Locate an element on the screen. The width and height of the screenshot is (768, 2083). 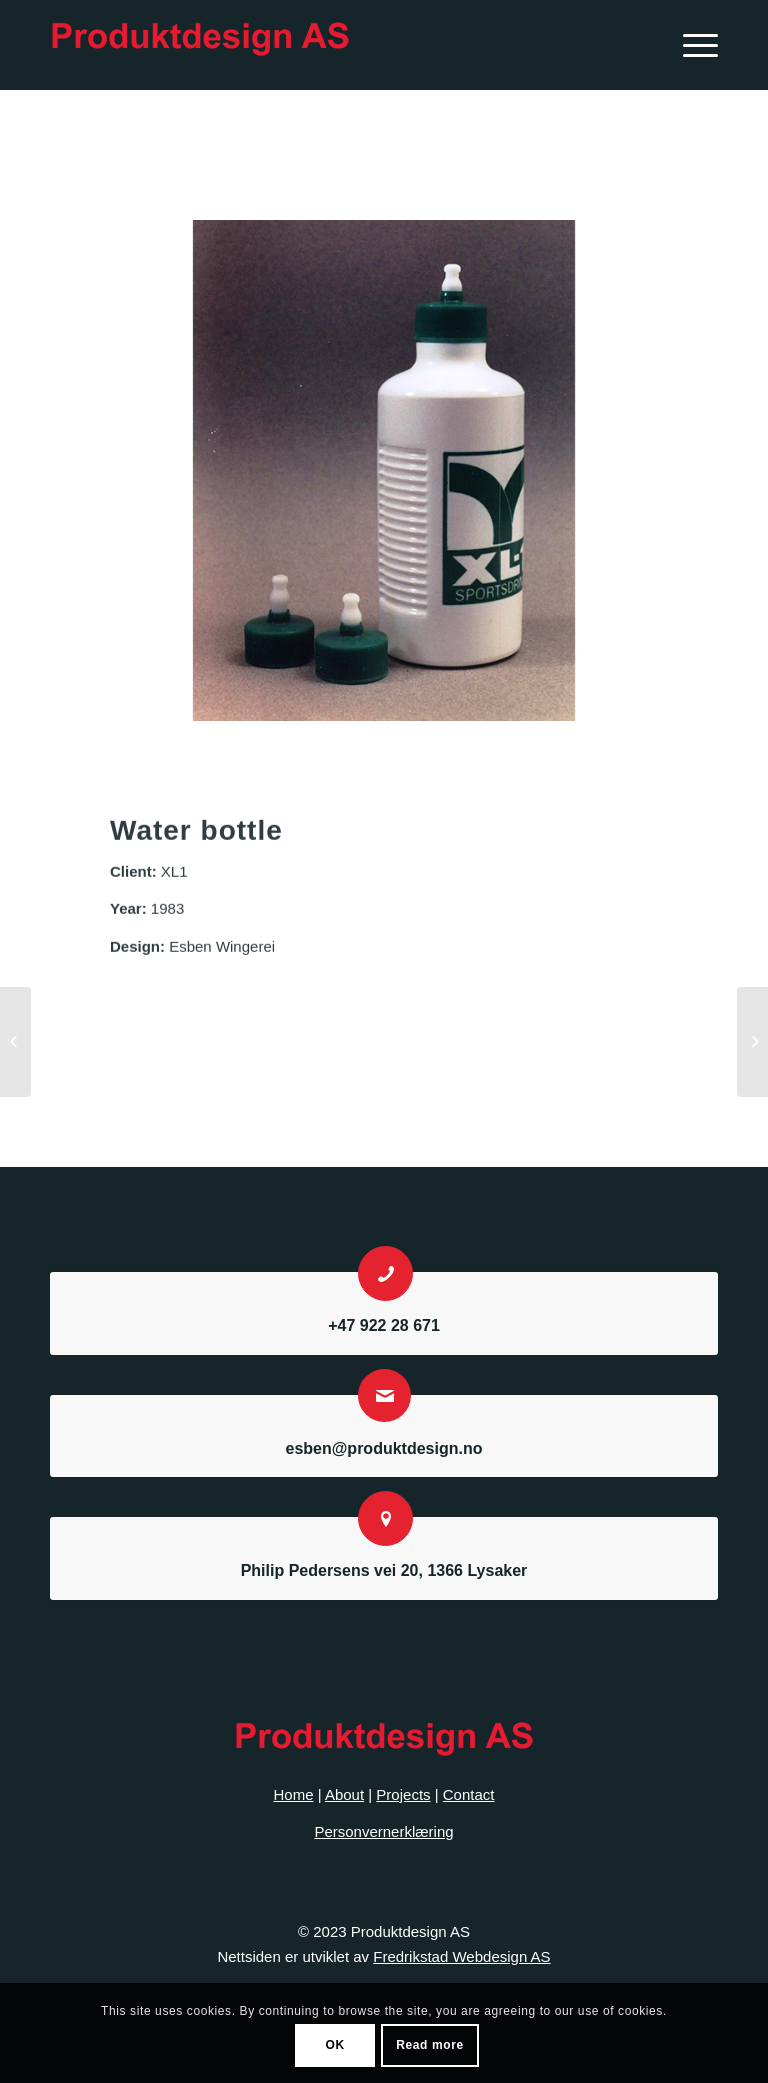
Projects is located at coordinates (403, 1794).